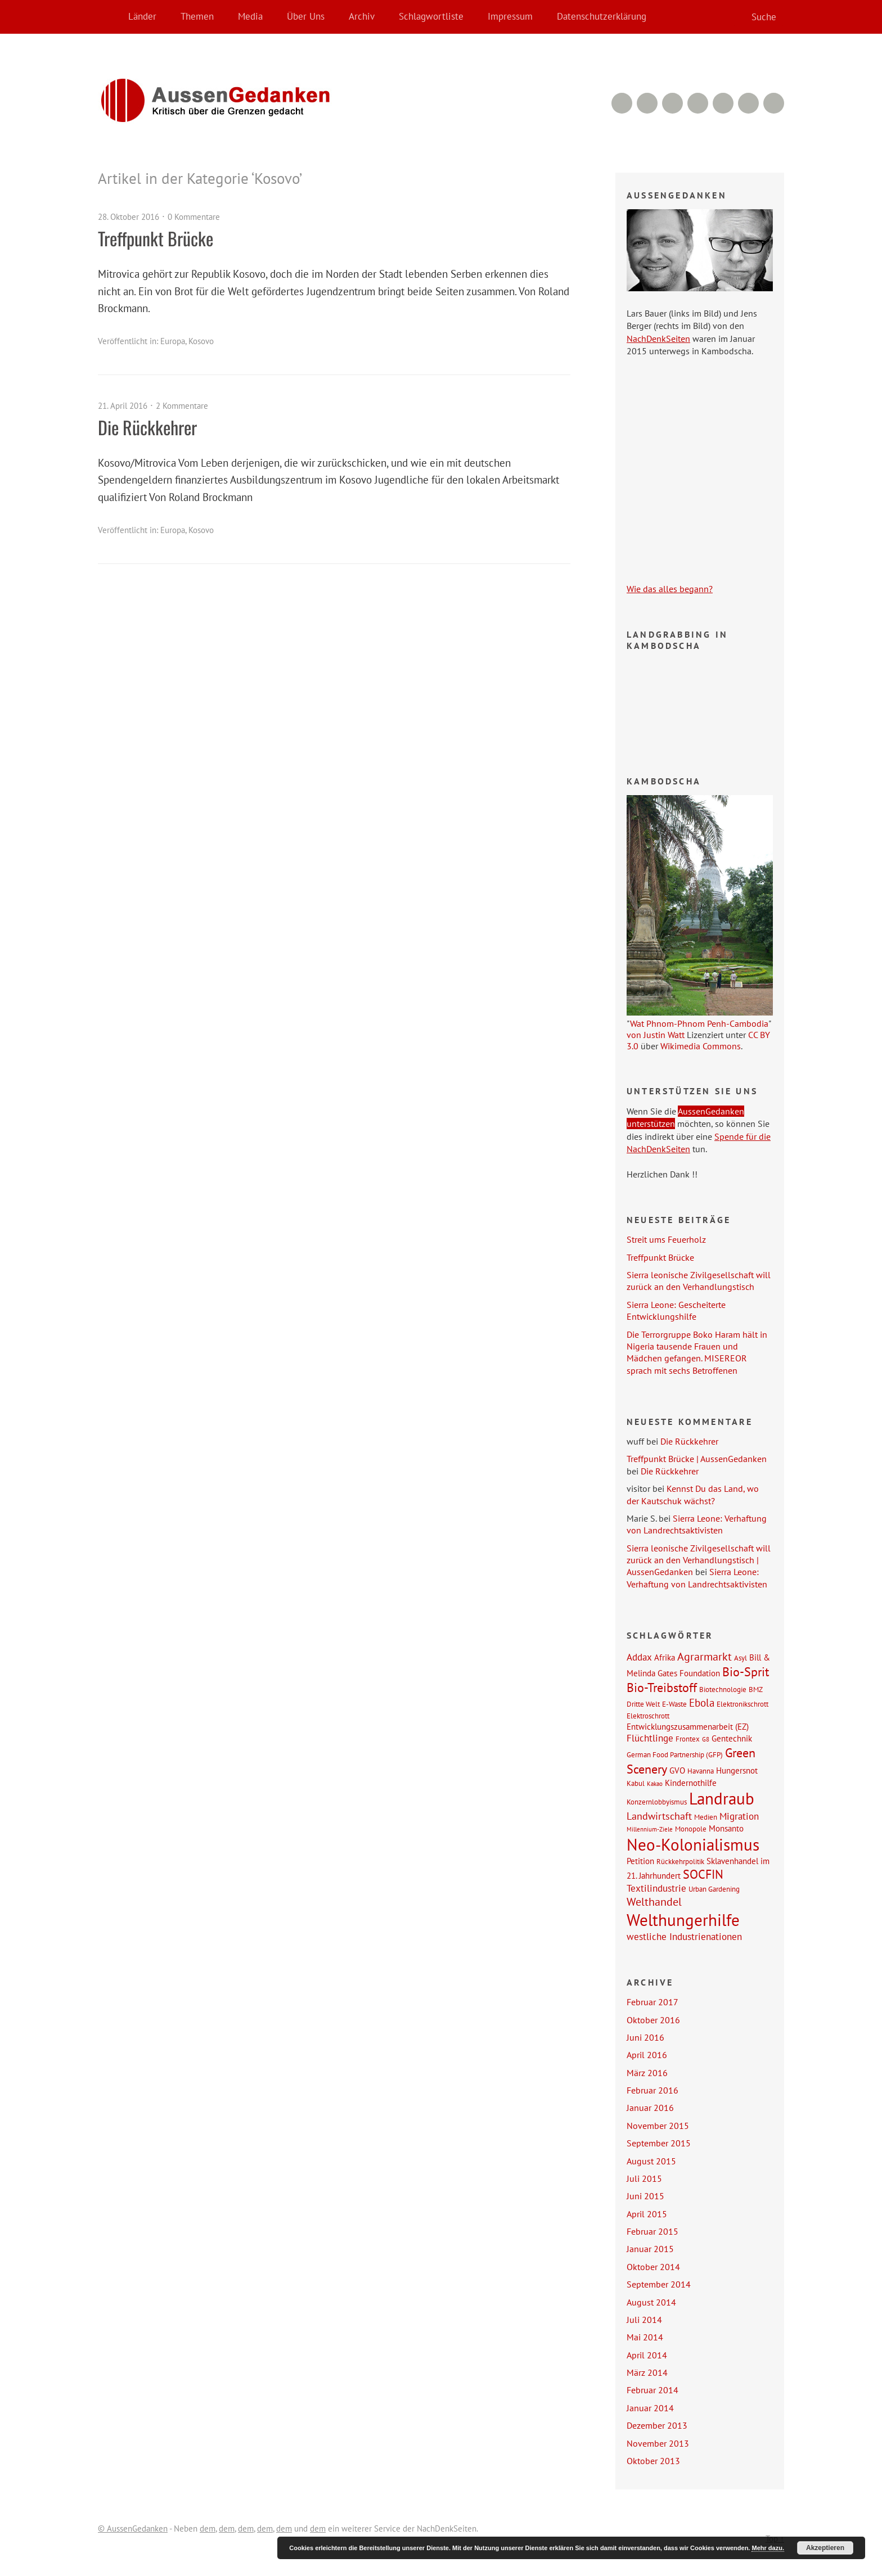  What do you see at coordinates (659, 2284) in the screenshot?
I see `September 2014` at bounding box center [659, 2284].